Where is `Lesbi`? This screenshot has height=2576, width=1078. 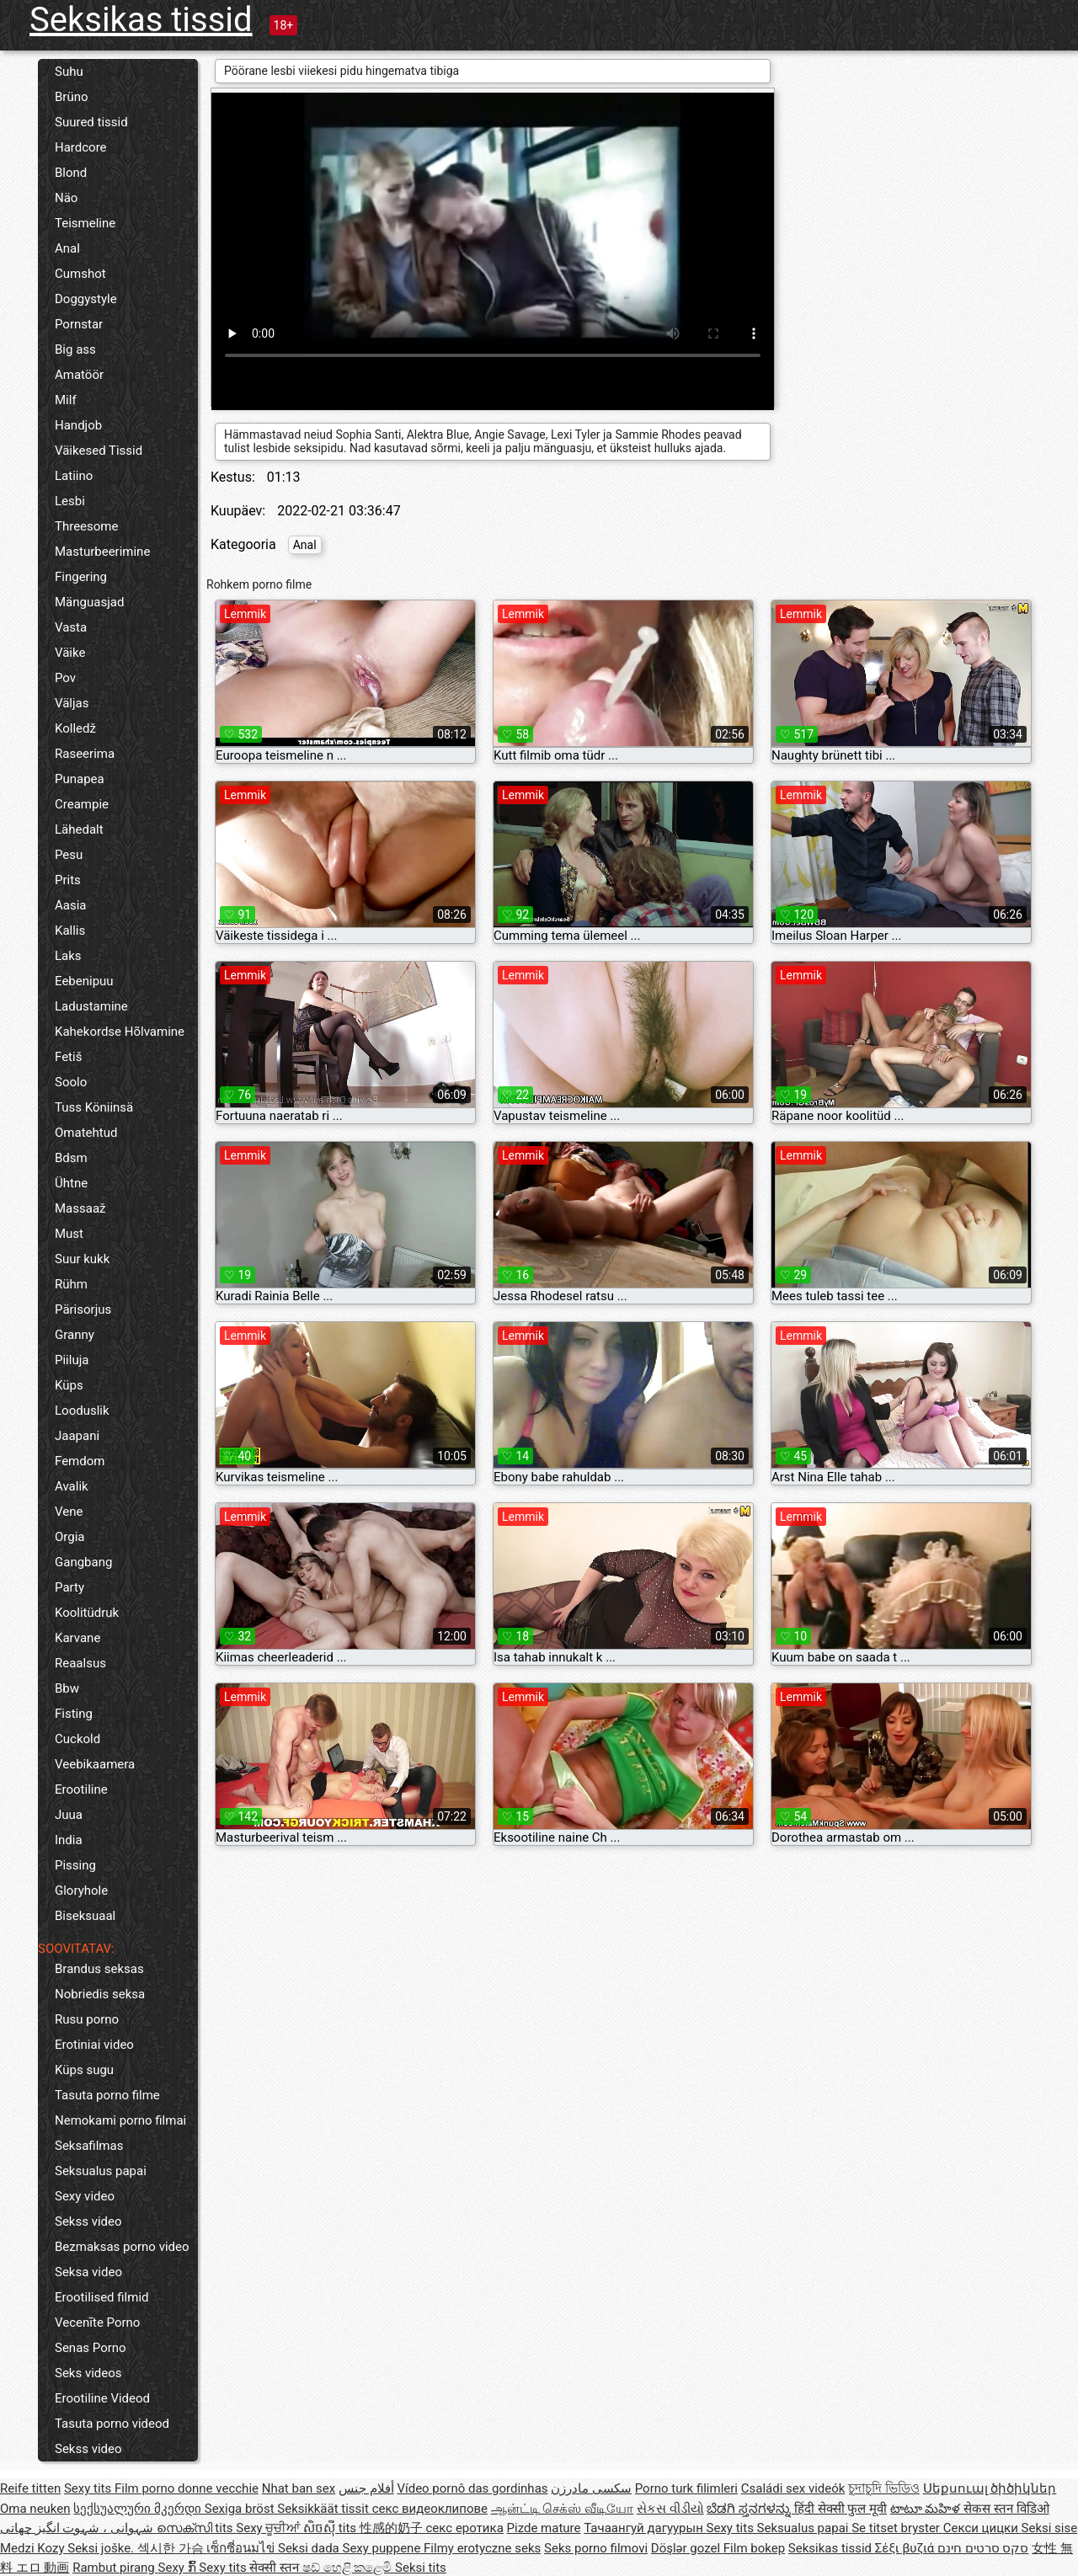 Lesbi is located at coordinates (70, 501).